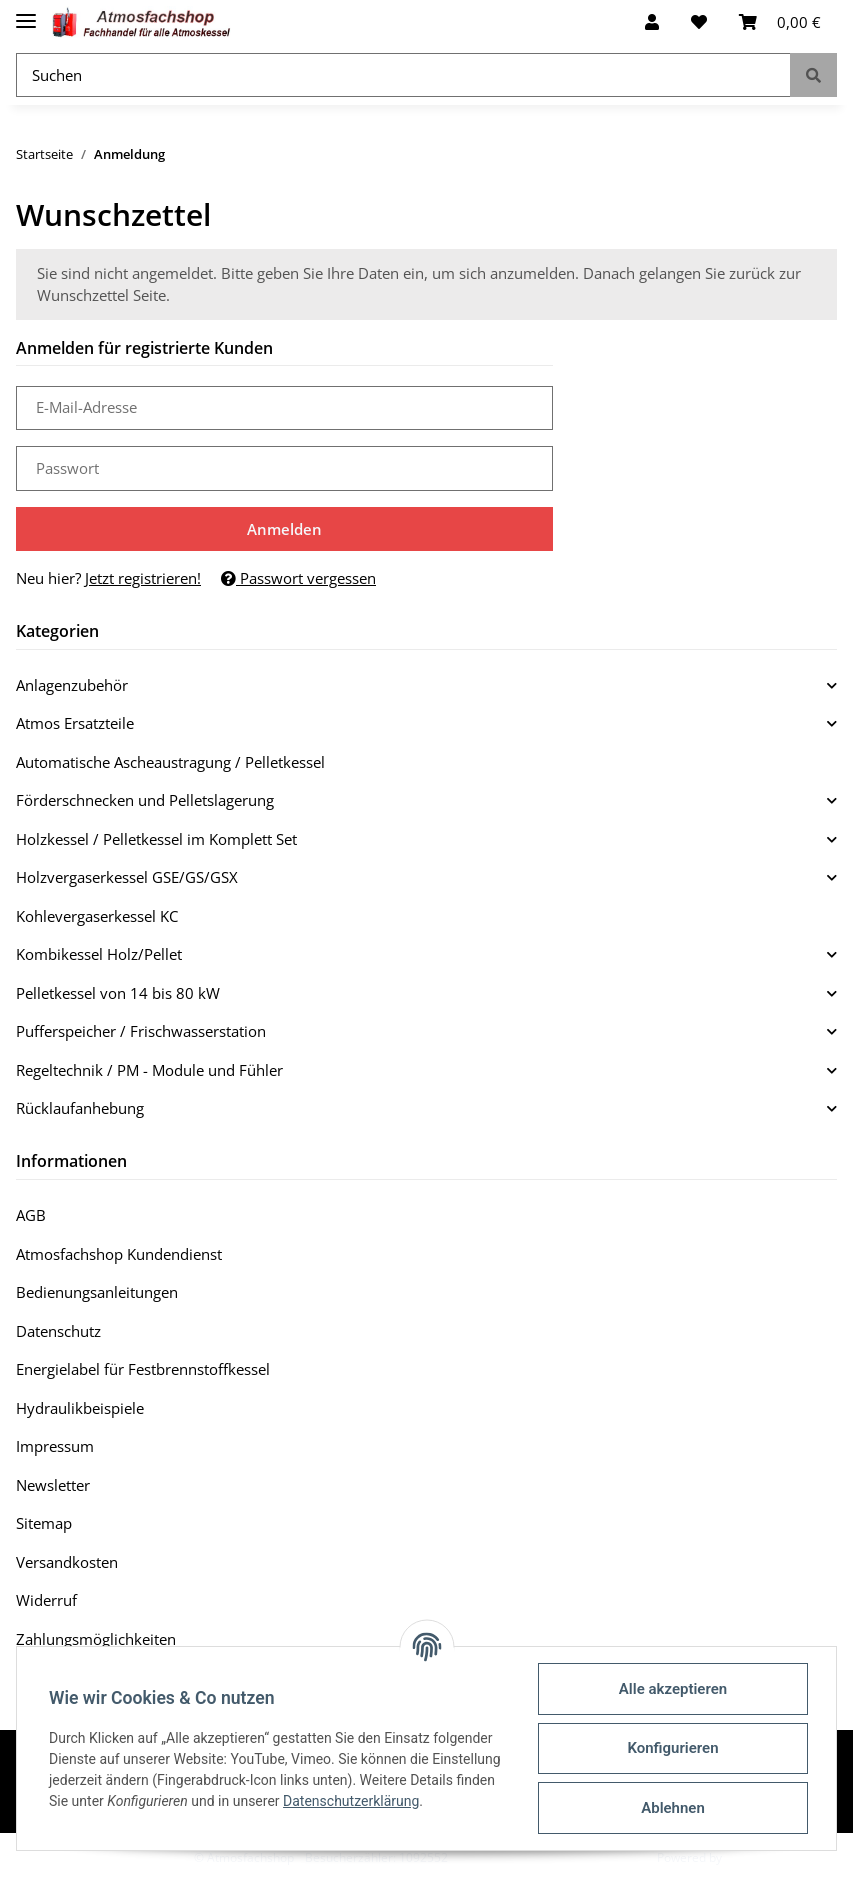  I want to click on Automatische Ascheaustragung / Pelletkessel, so click(170, 762).